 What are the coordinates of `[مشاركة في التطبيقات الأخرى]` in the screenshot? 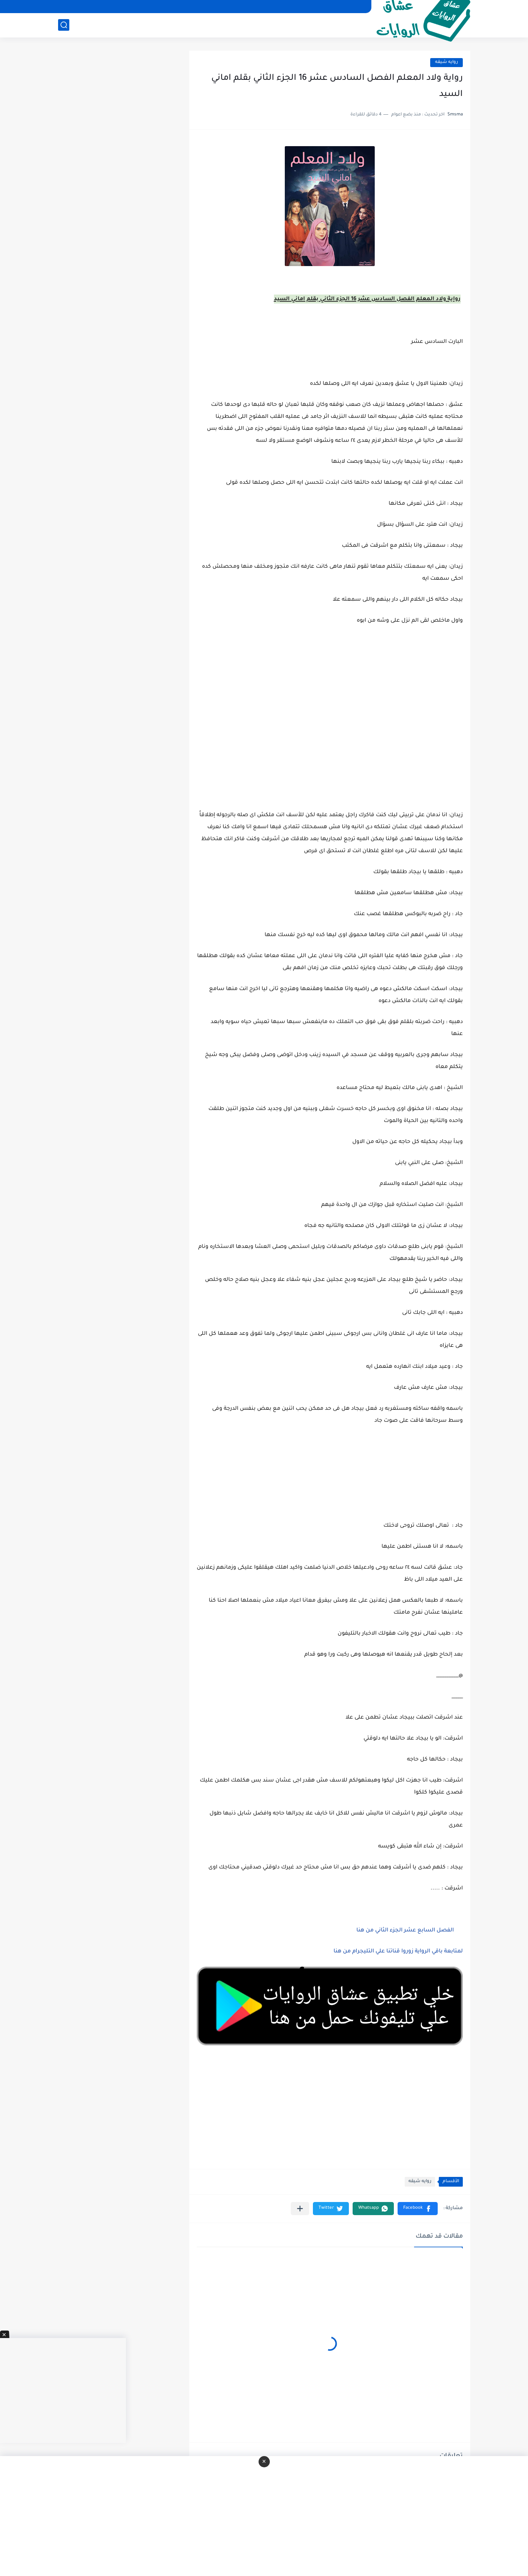 It's located at (300, 2208).